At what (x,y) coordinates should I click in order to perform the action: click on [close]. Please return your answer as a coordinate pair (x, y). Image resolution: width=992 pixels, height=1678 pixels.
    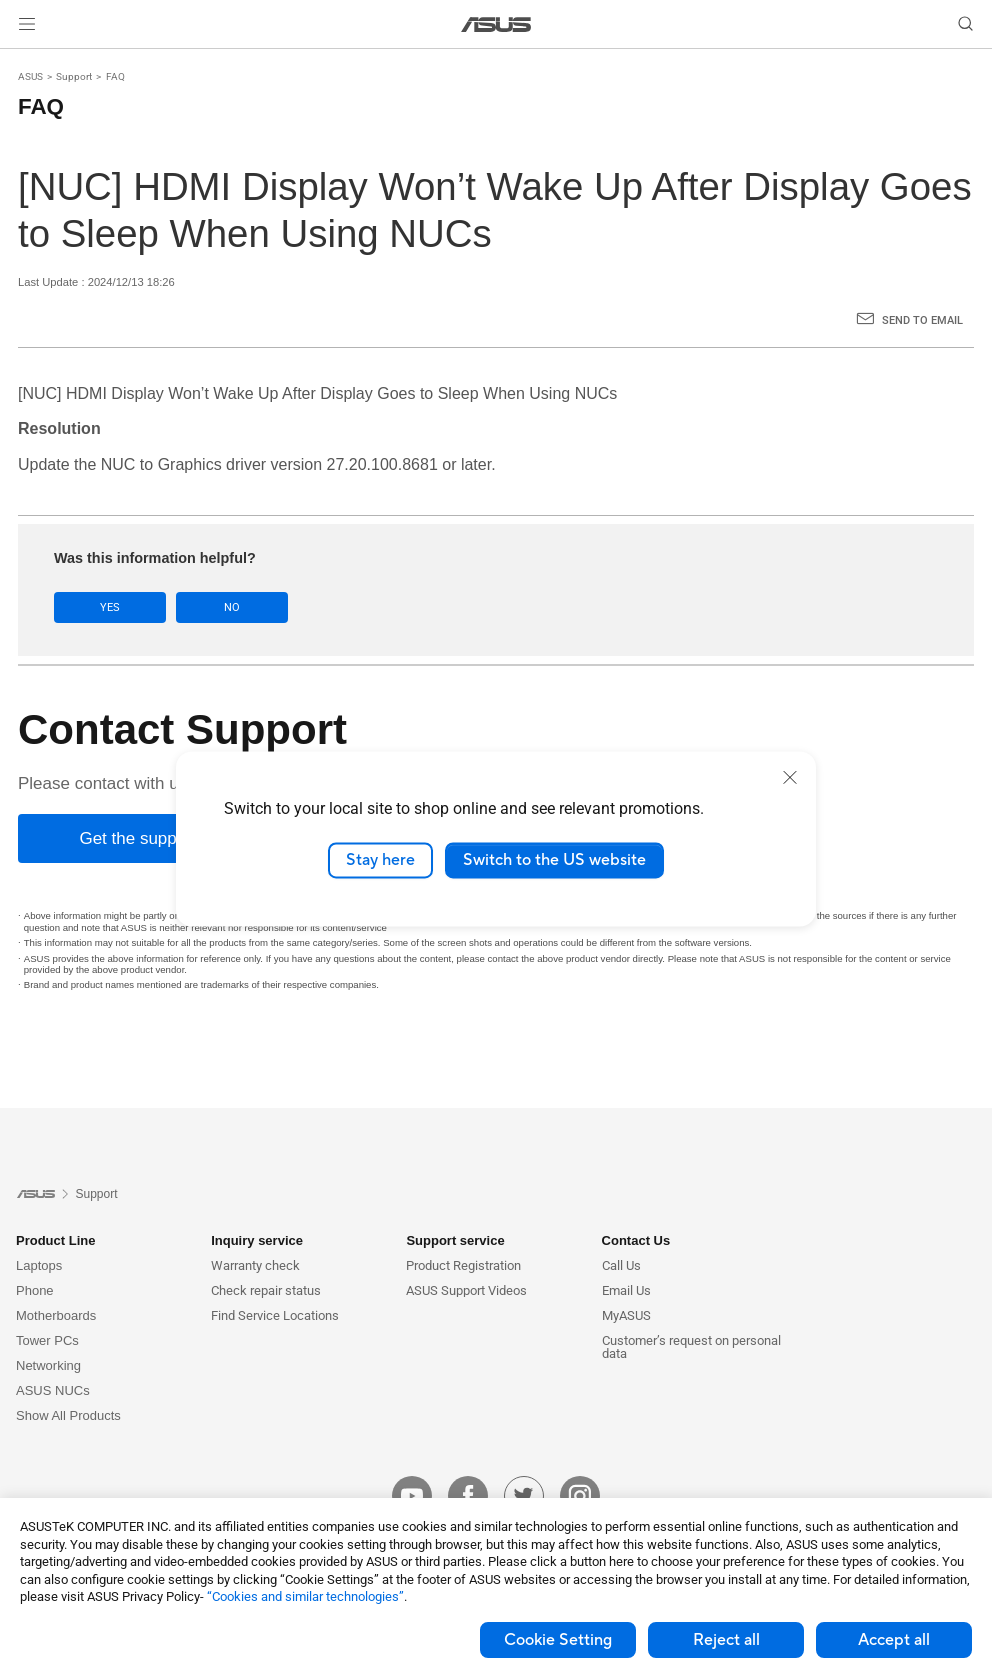
    Looking at the image, I should click on (790, 777).